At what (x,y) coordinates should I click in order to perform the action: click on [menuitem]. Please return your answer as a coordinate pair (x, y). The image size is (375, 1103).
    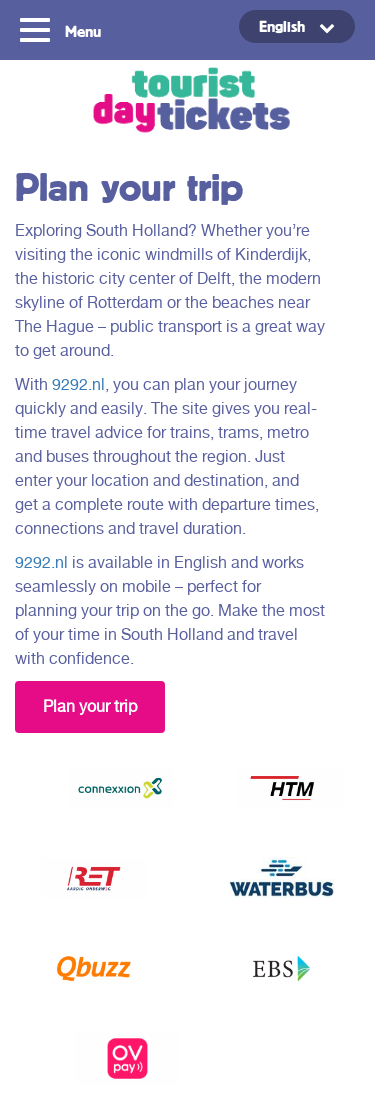
    Looking at the image, I should click on (297, 26).